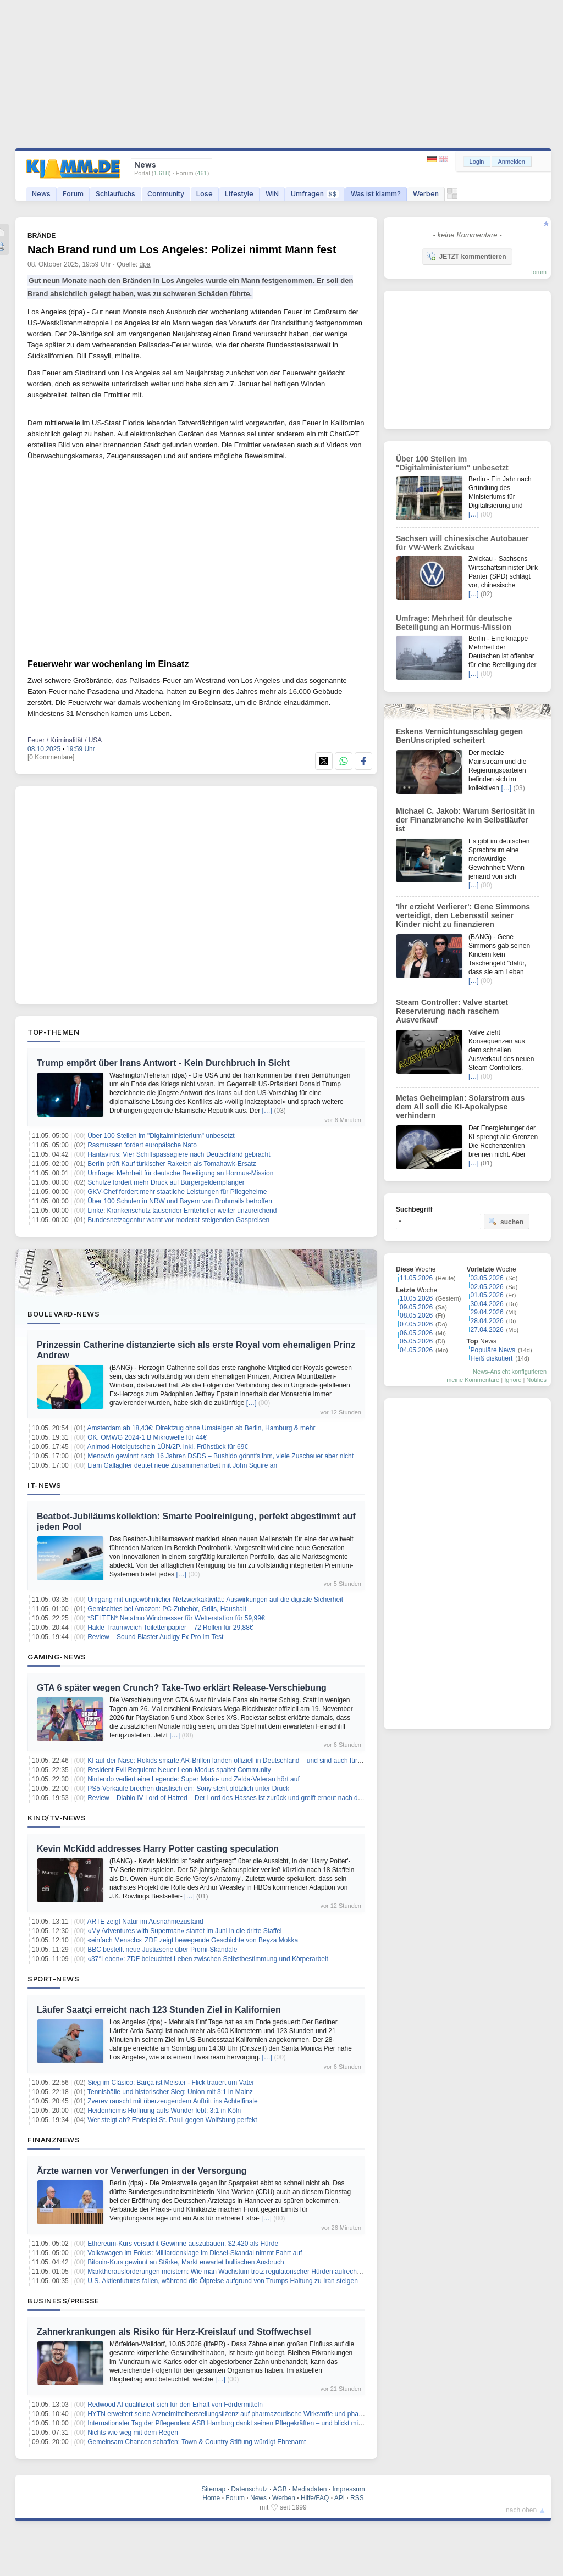 This screenshot has height=2576, width=563. What do you see at coordinates (177, 1192) in the screenshot?
I see `GKV-Chef fordert mehr staatliche Leistungen für Pflegeheime` at bounding box center [177, 1192].